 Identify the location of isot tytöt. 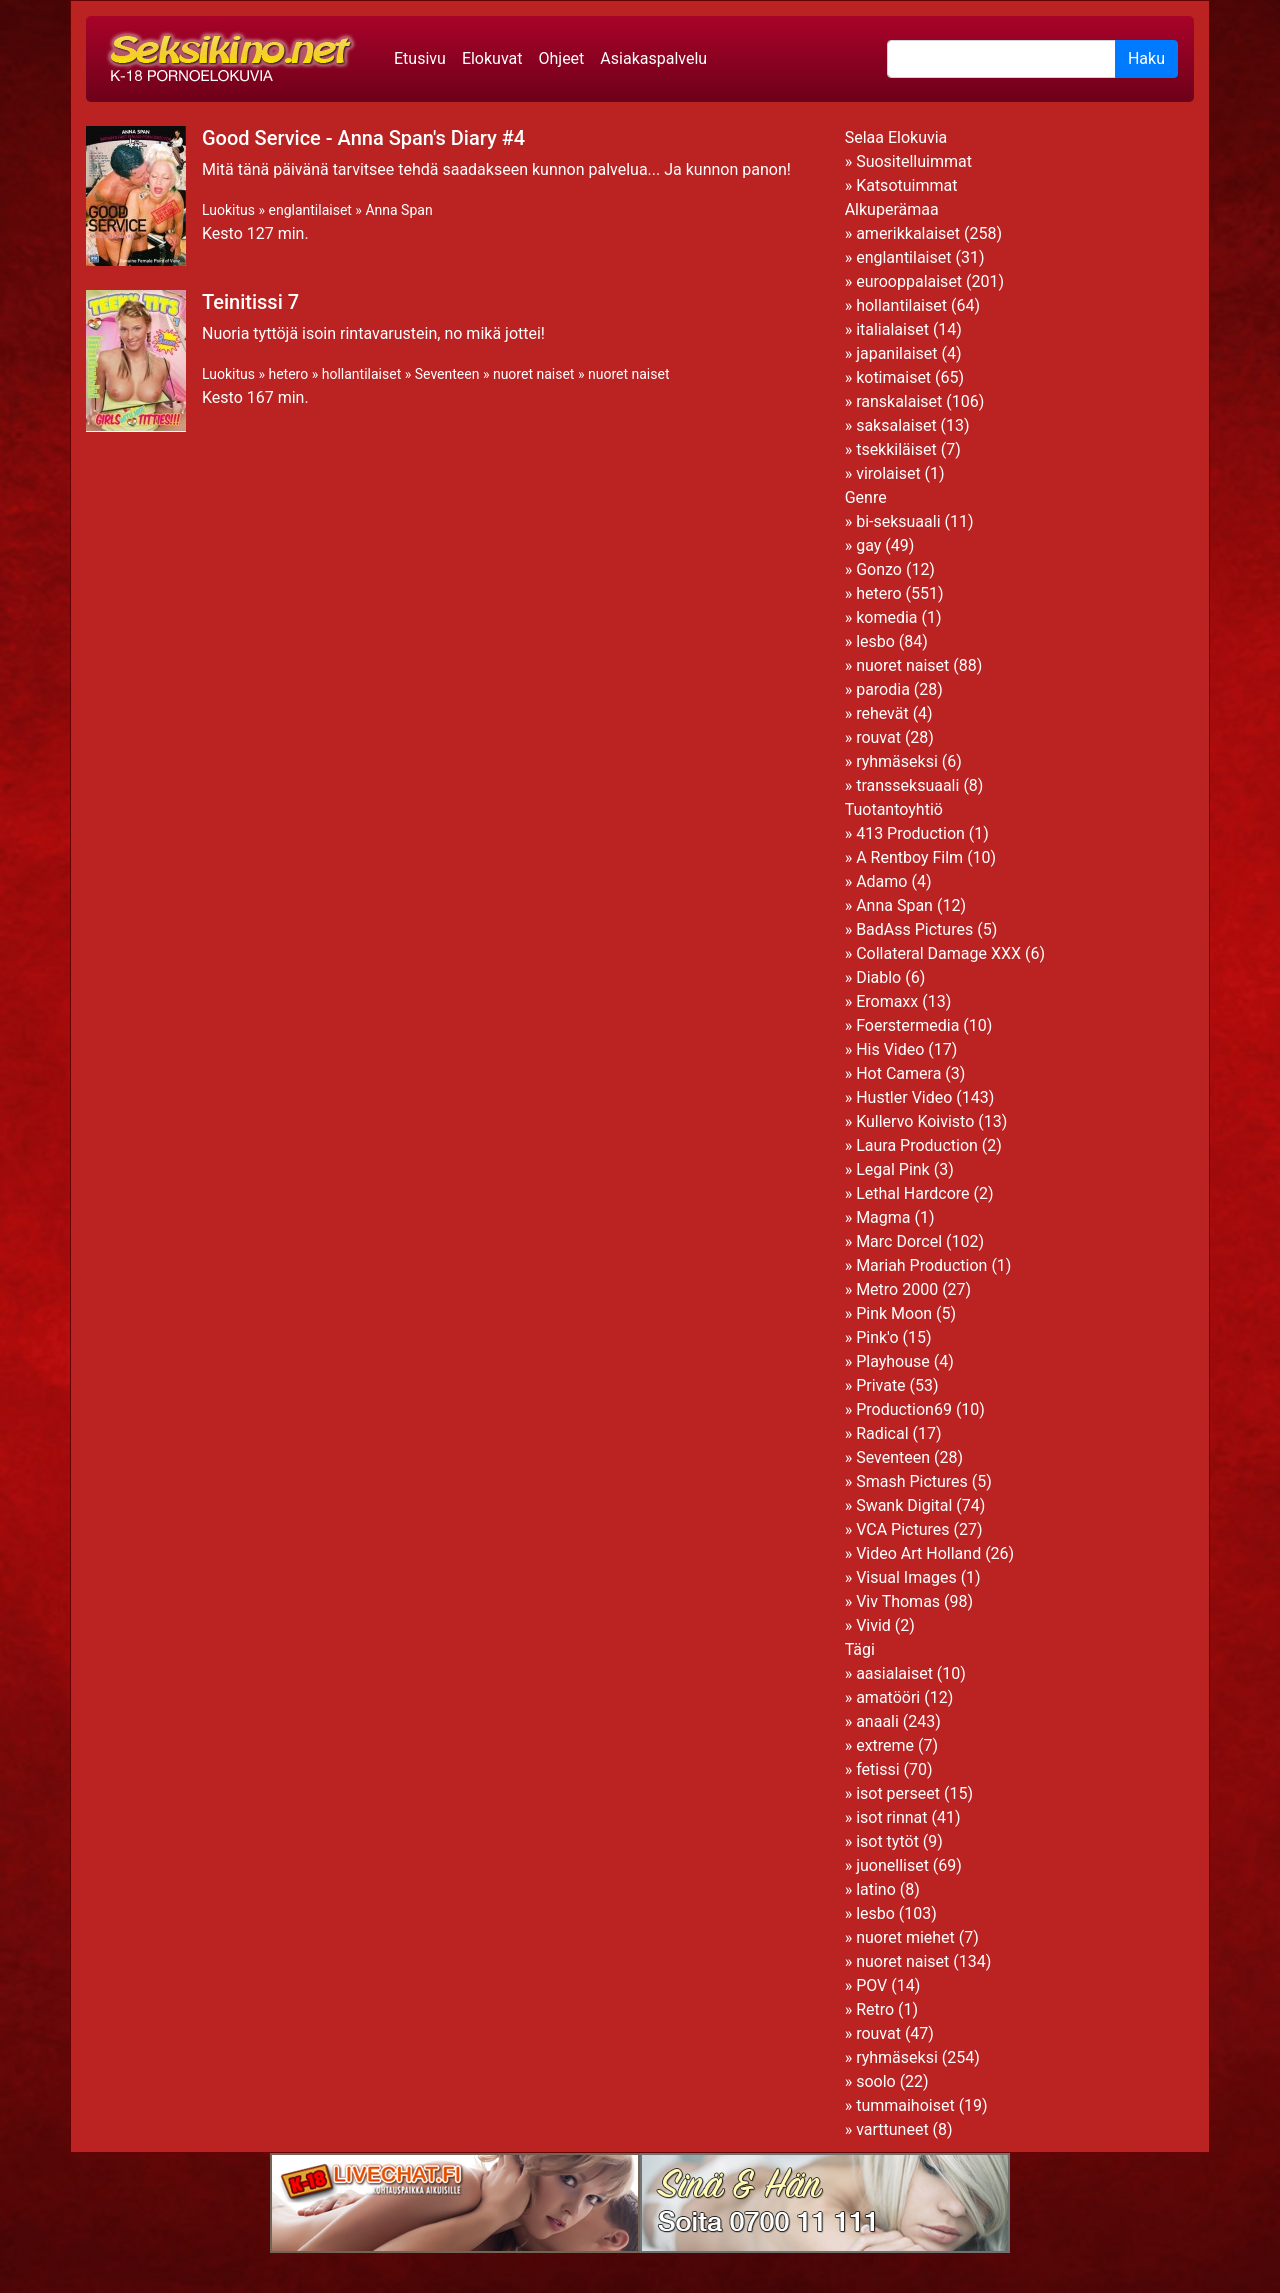
(887, 1841).